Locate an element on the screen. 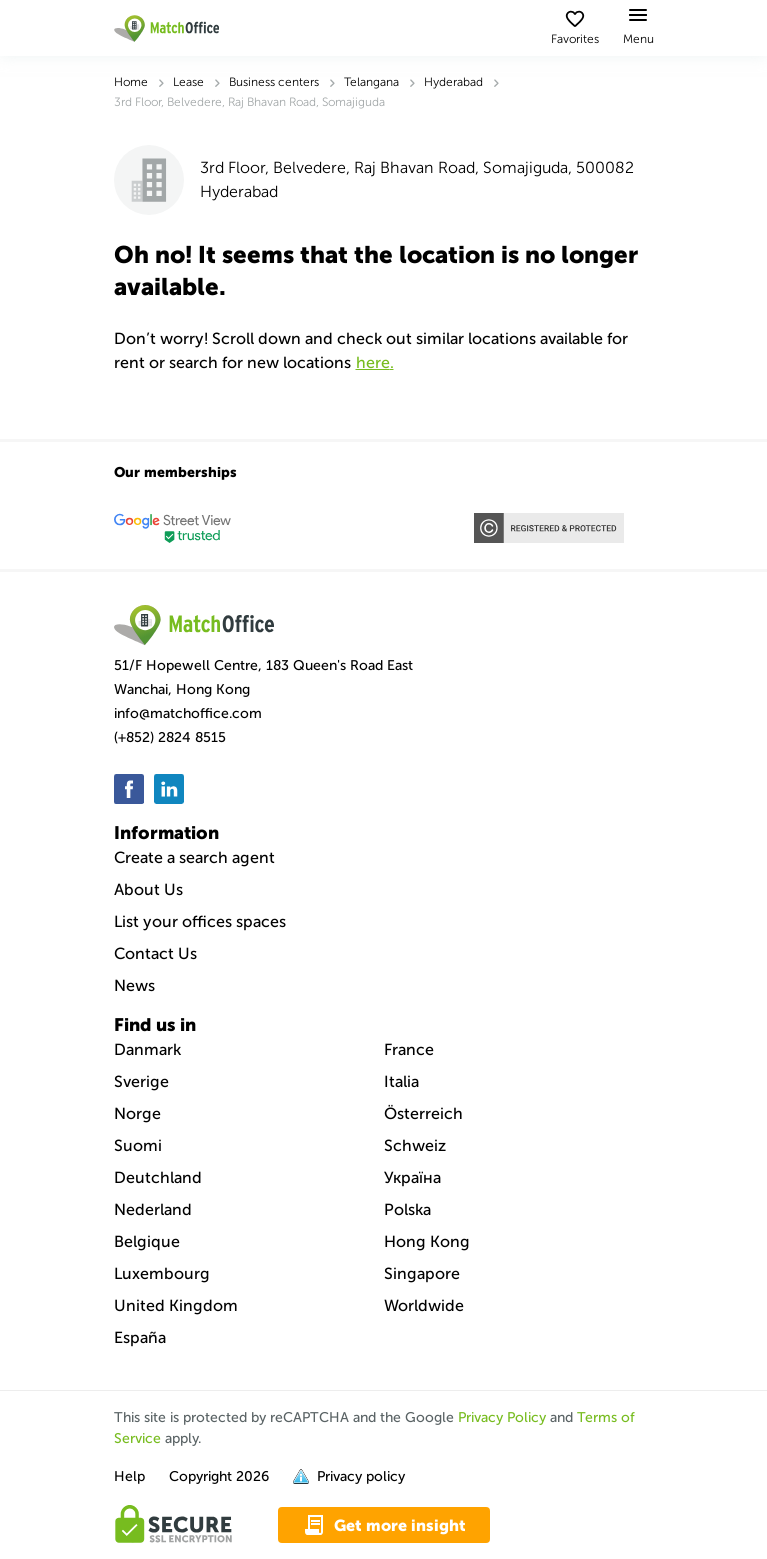  Polska is located at coordinates (407, 1209).